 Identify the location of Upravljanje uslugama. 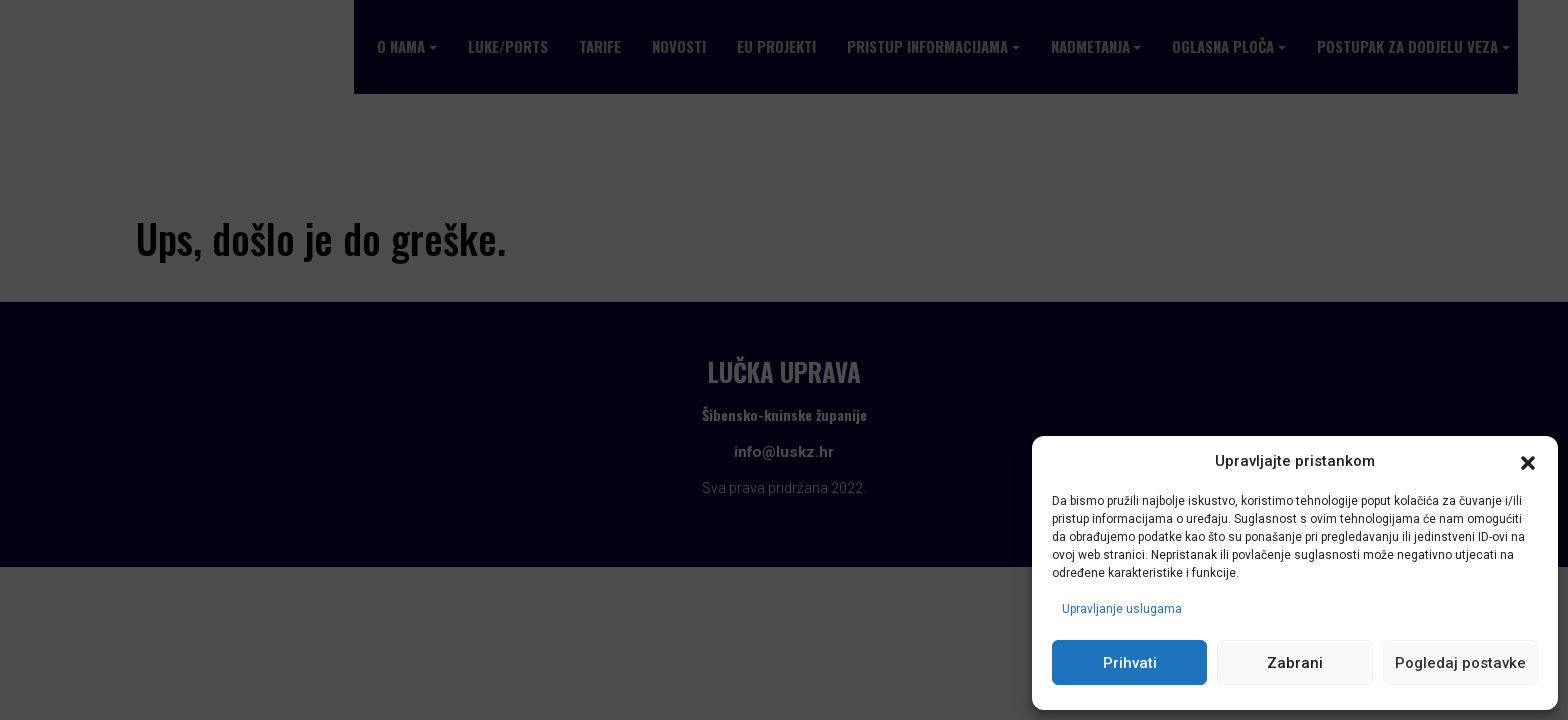
(1122, 609).